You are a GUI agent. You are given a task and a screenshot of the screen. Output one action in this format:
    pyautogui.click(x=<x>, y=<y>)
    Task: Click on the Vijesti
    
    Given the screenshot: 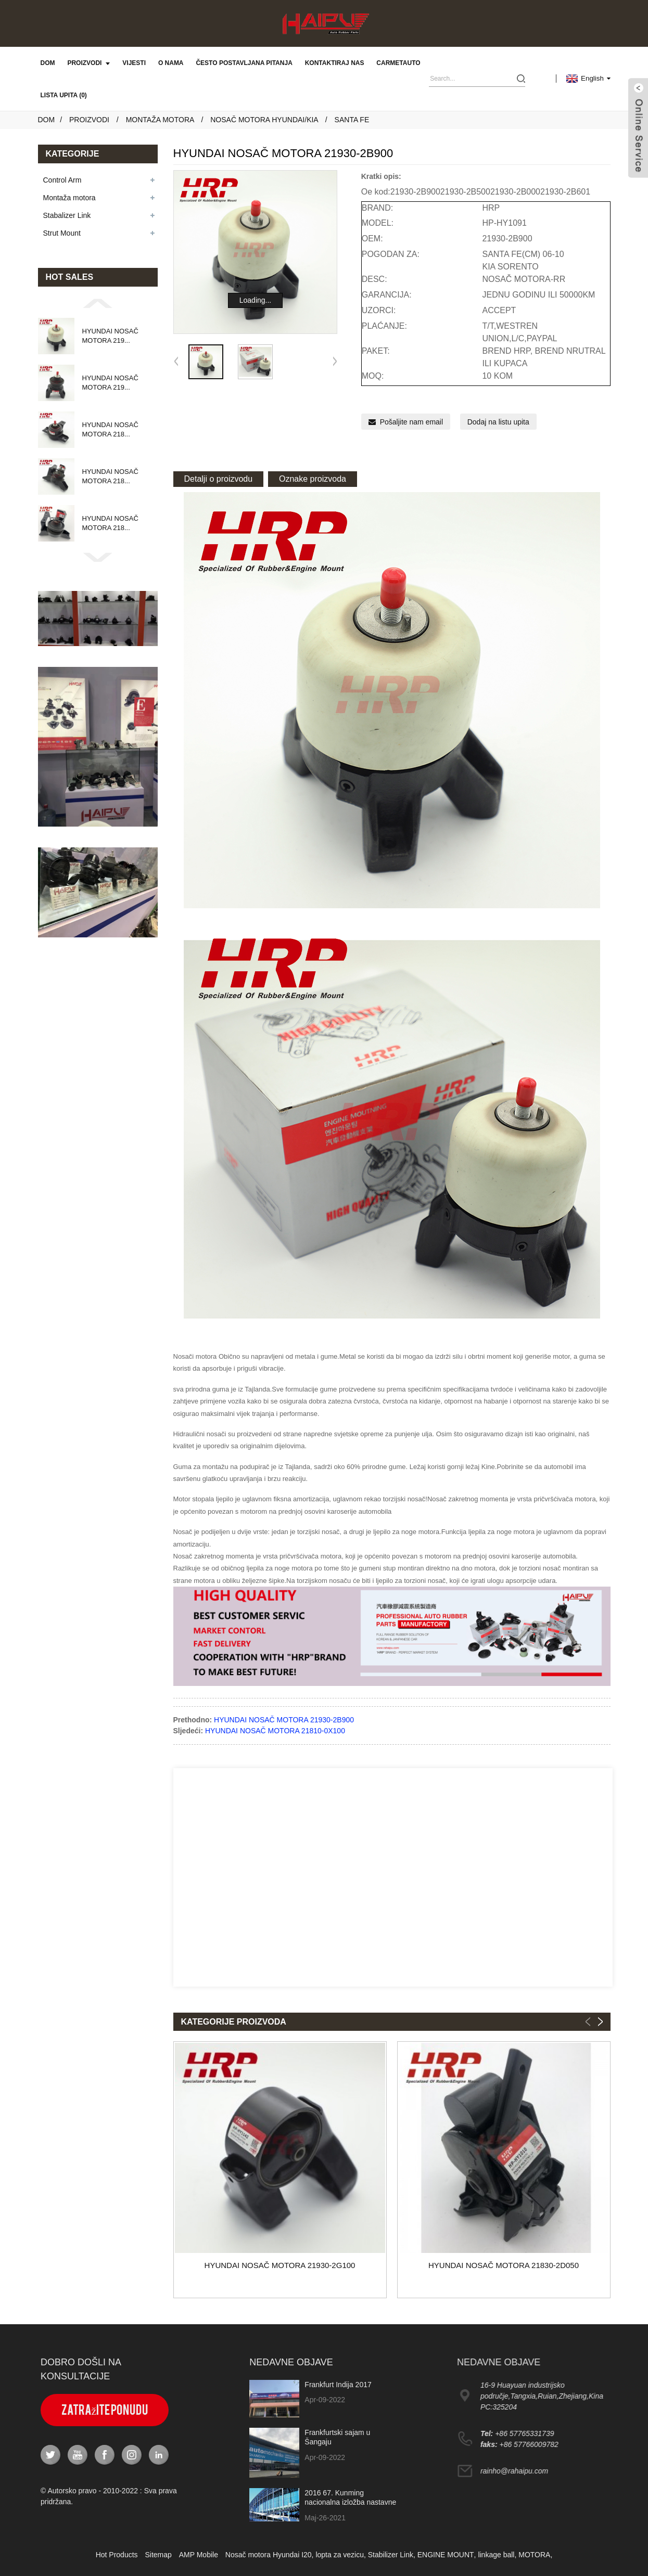 What is the action you would take?
    pyautogui.click(x=134, y=63)
    